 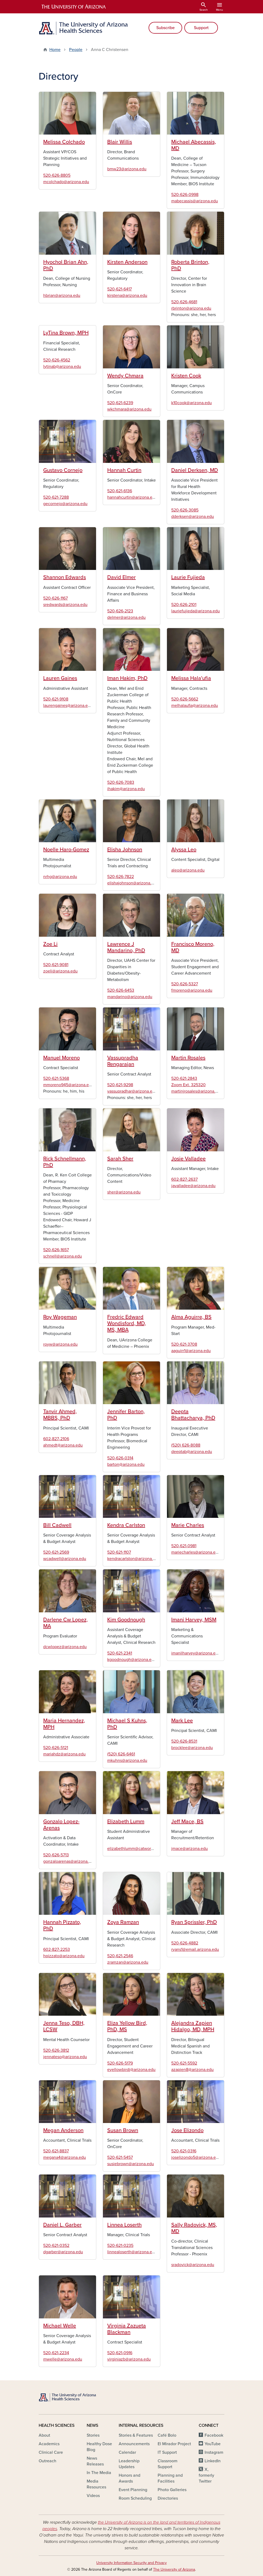 I want to click on 520-626-5327, so click(x=184, y=984).